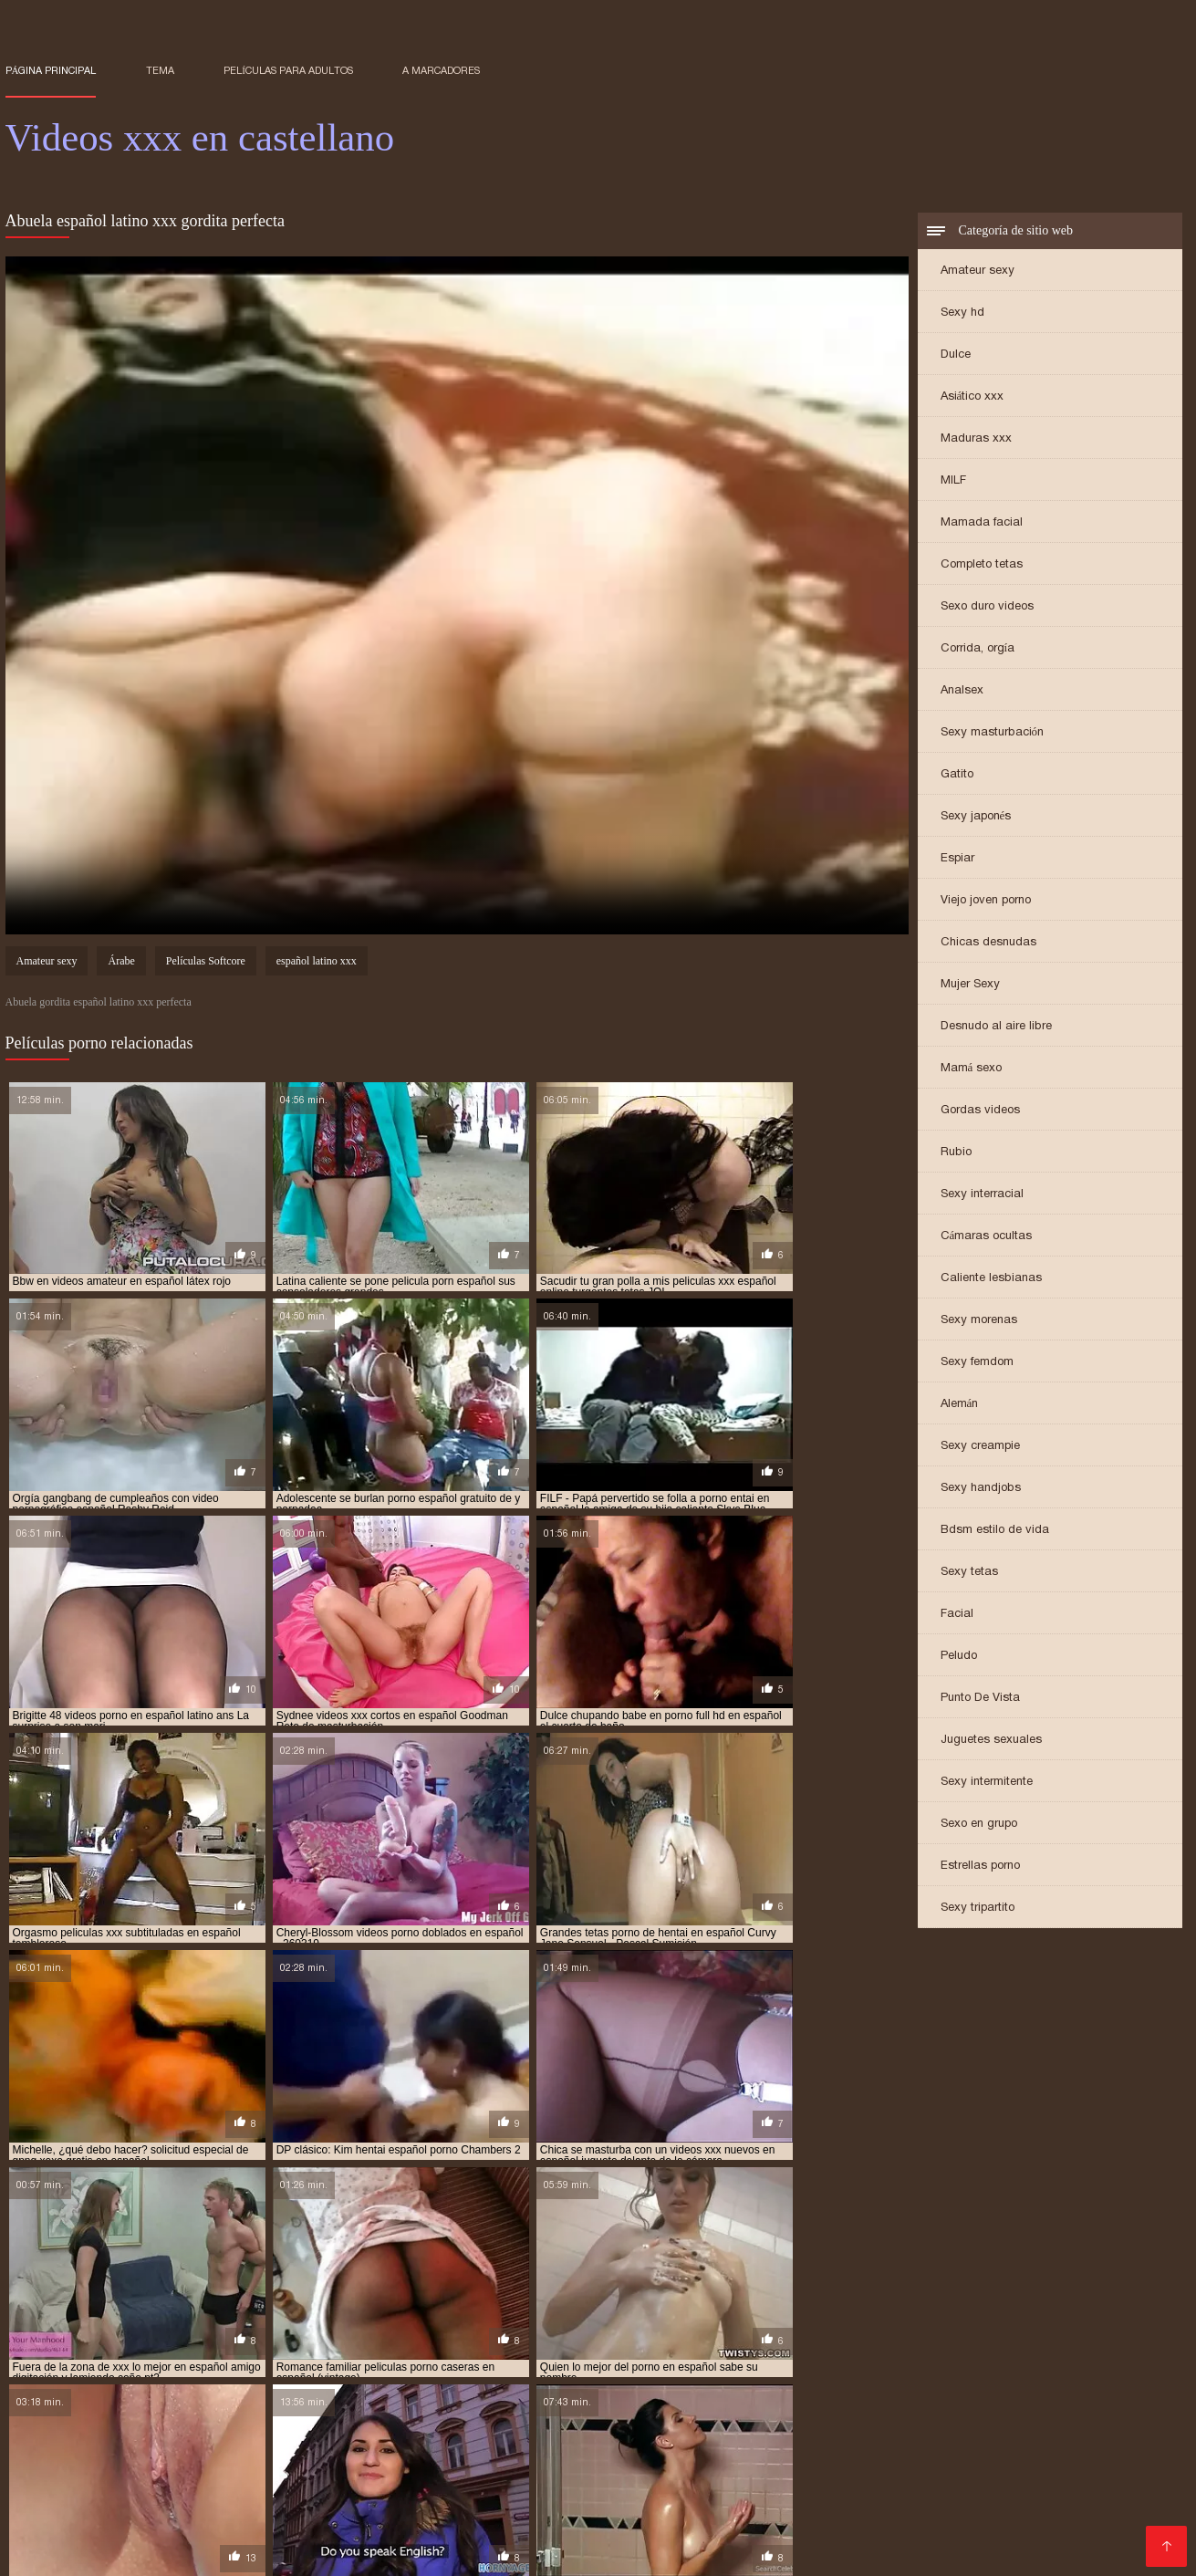 Image resolution: width=1196 pixels, height=2576 pixels. I want to click on porno subtitulado español, so click(444, 2512).